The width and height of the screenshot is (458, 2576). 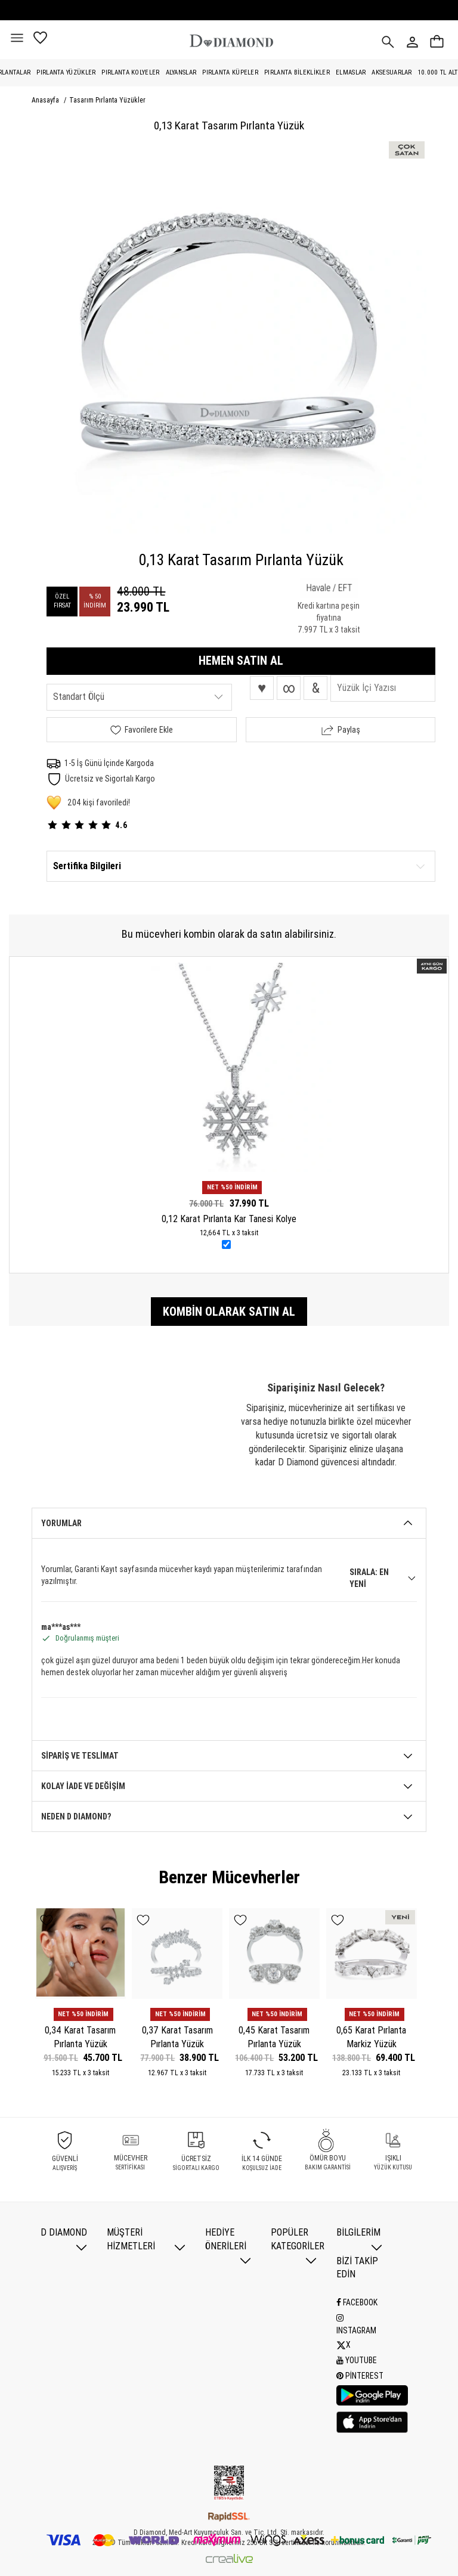 What do you see at coordinates (65, 72) in the screenshot?
I see `Pırlanta Yüzükler` at bounding box center [65, 72].